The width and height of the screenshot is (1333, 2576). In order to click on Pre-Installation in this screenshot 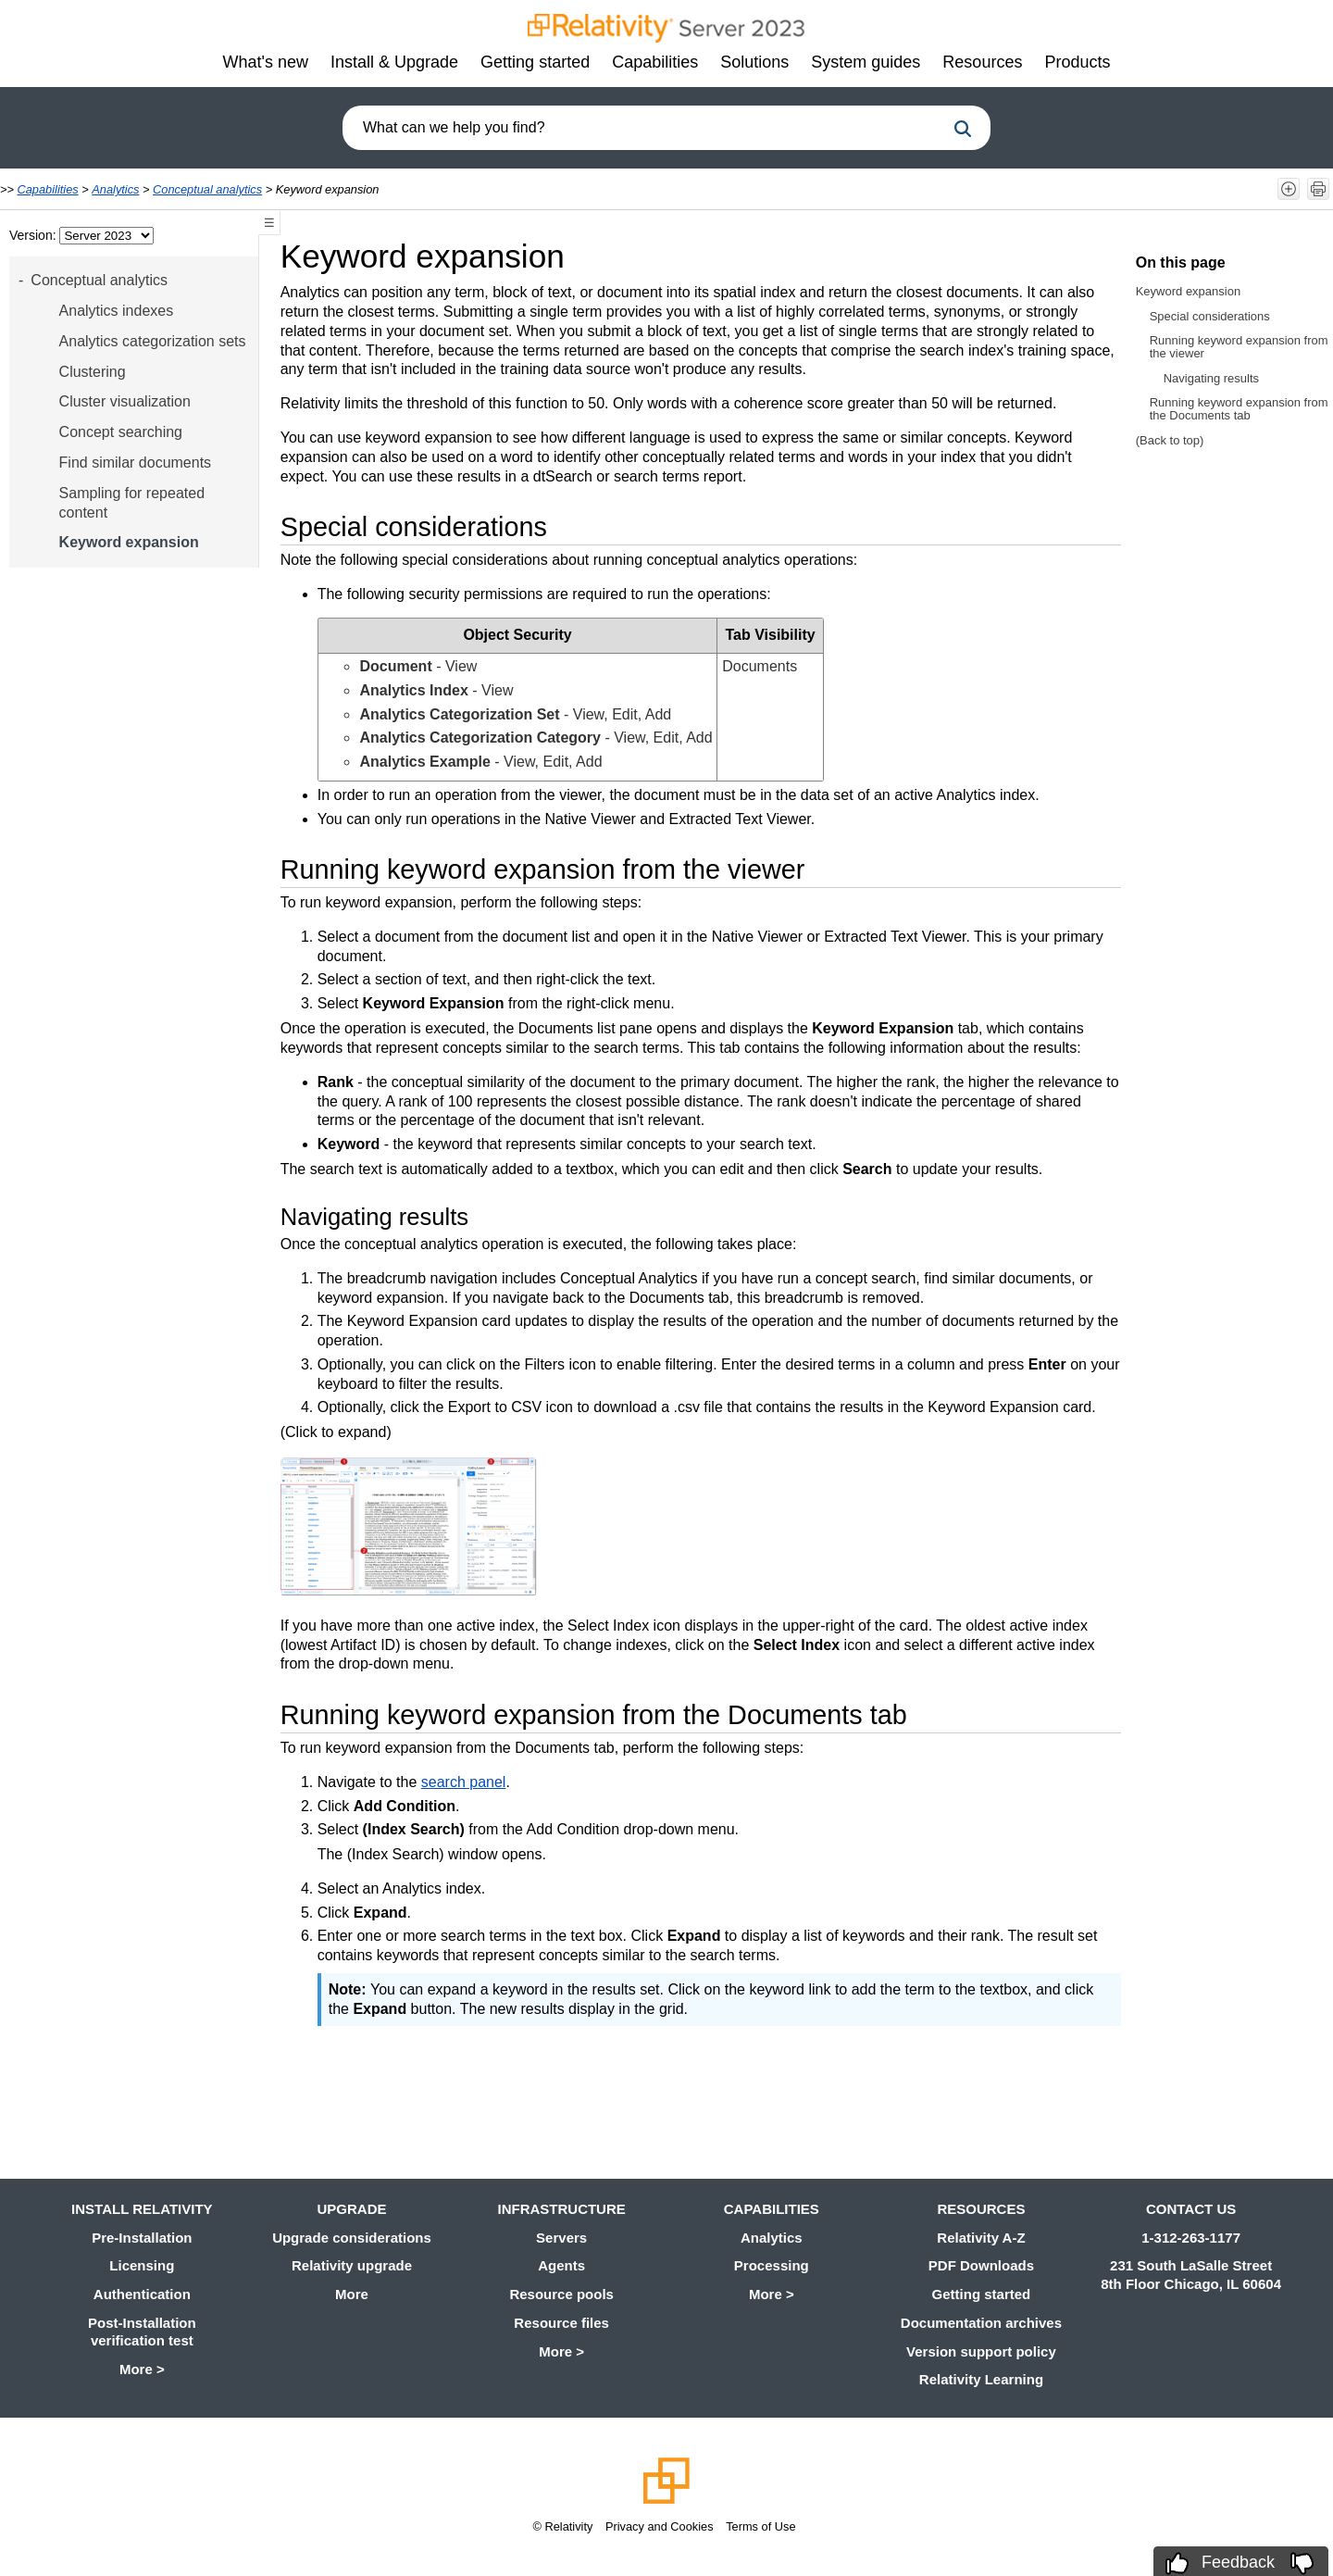, I will do `click(142, 2237)`.